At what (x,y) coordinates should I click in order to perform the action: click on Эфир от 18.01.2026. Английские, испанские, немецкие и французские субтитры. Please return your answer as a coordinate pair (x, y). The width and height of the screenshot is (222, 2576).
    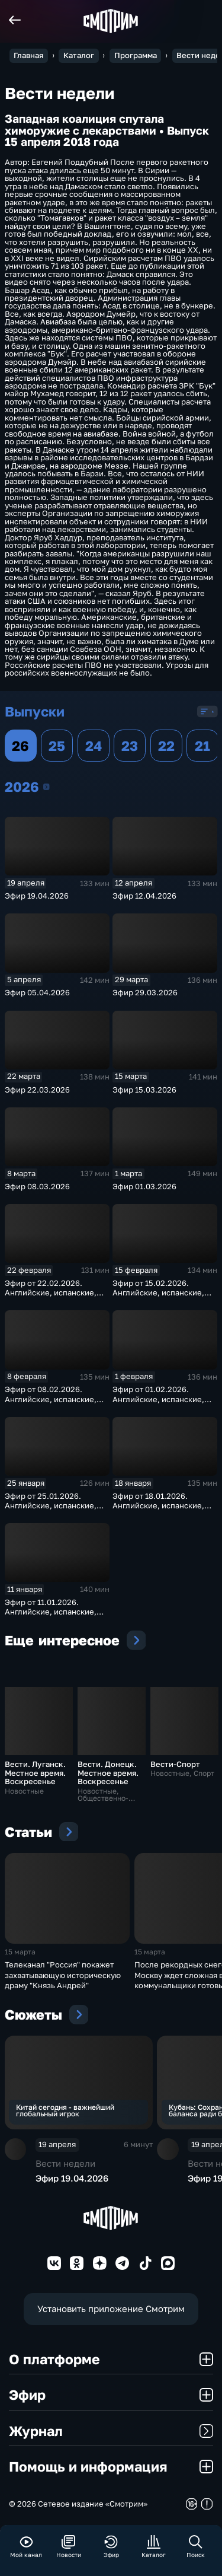
    Looking at the image, I should click on (160, 1510).